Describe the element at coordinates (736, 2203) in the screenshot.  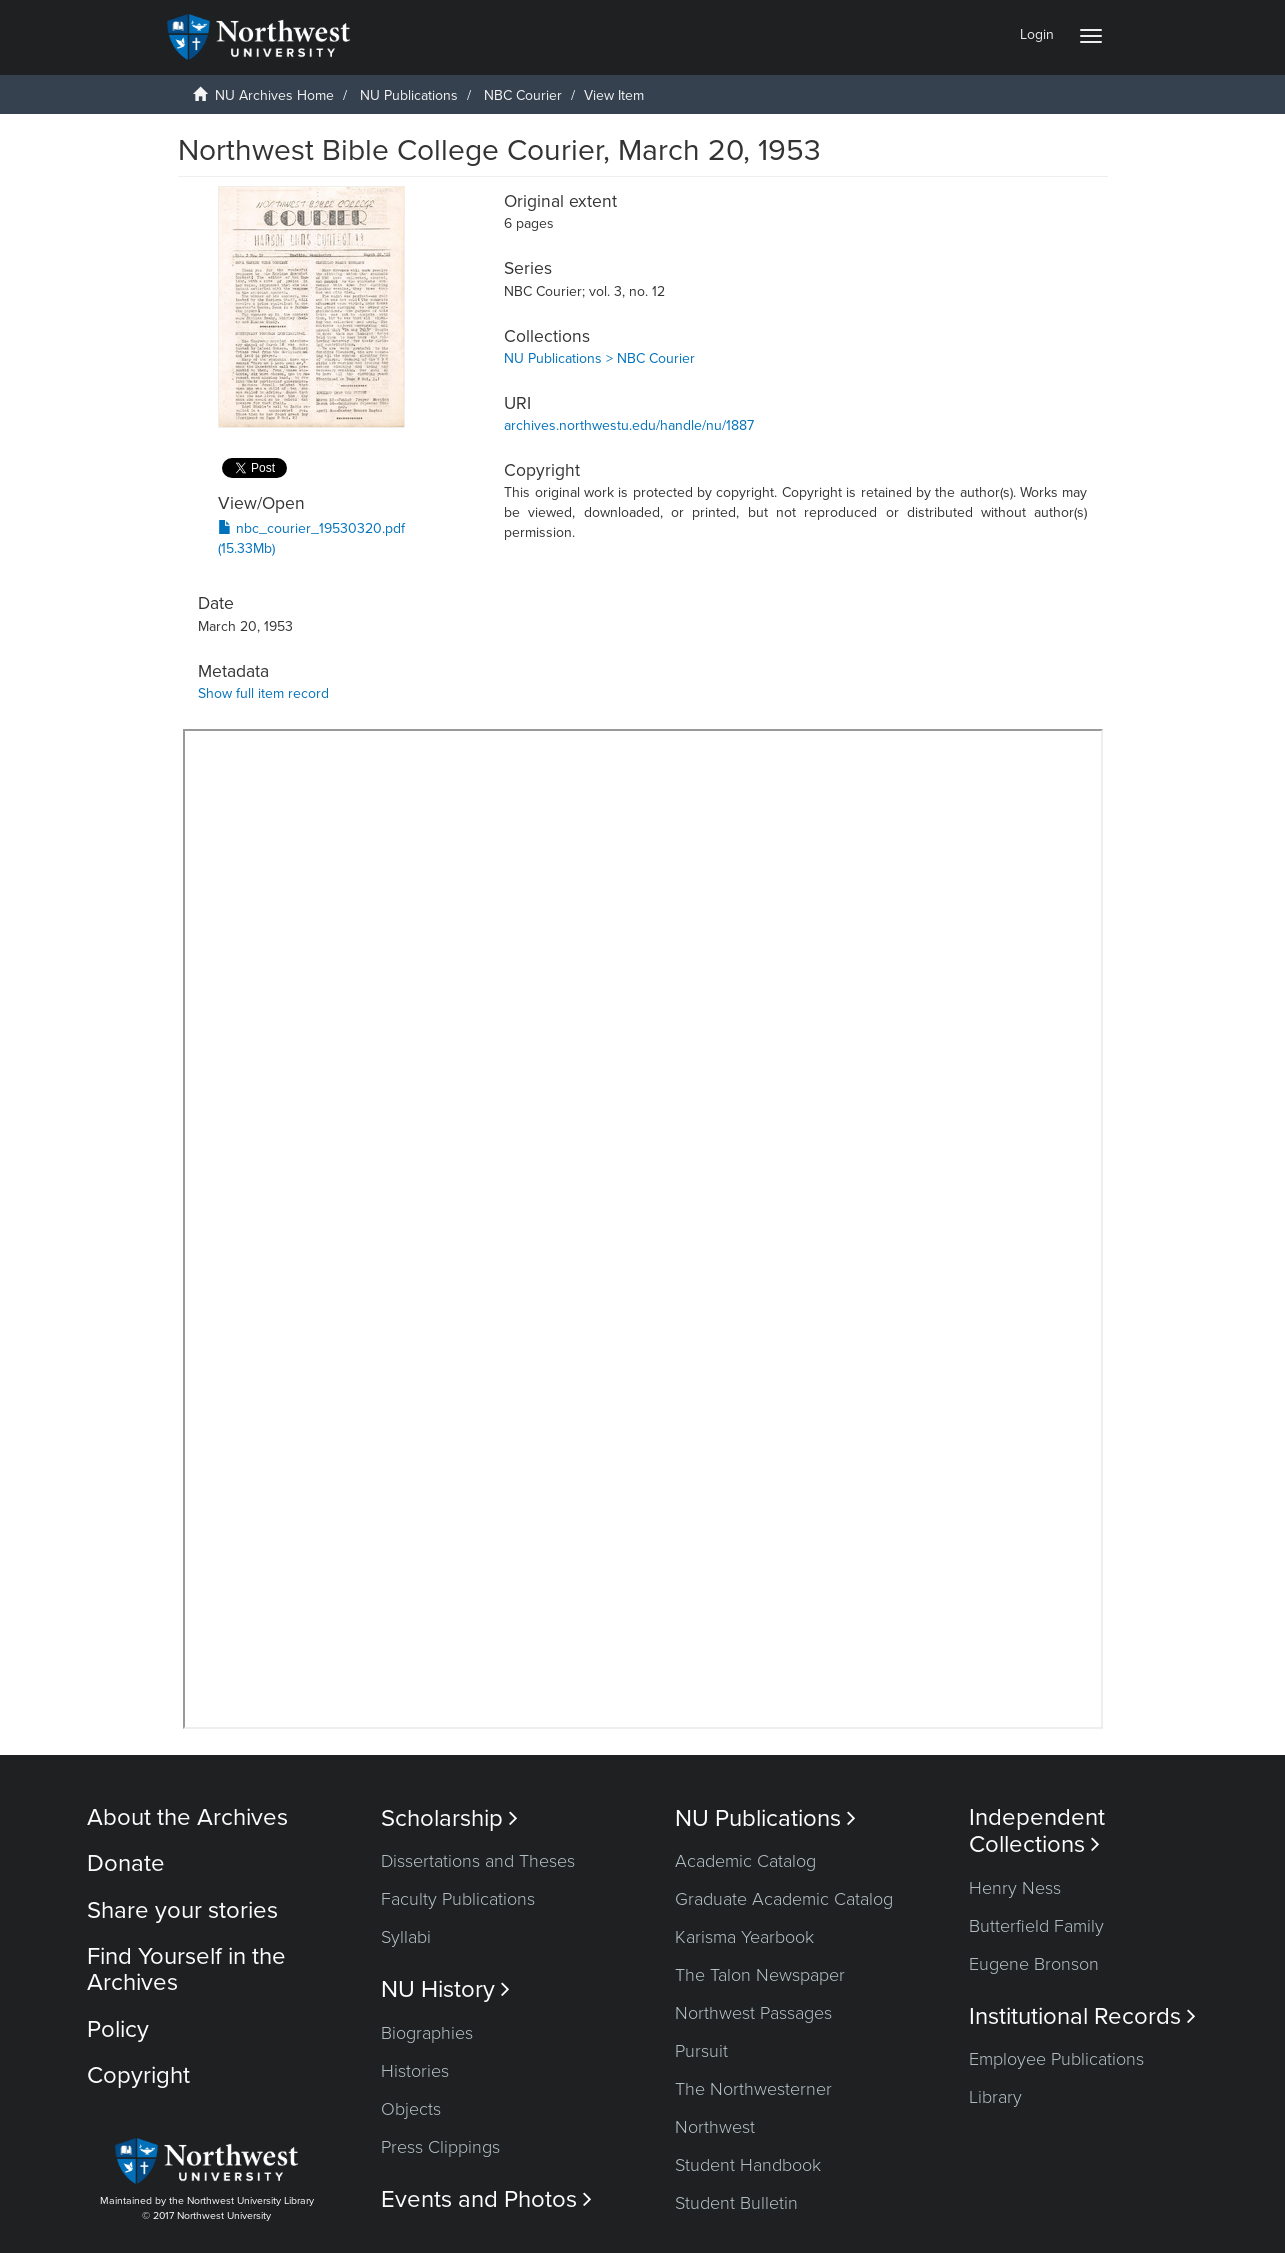
I see `Student Bulletin` at that location.